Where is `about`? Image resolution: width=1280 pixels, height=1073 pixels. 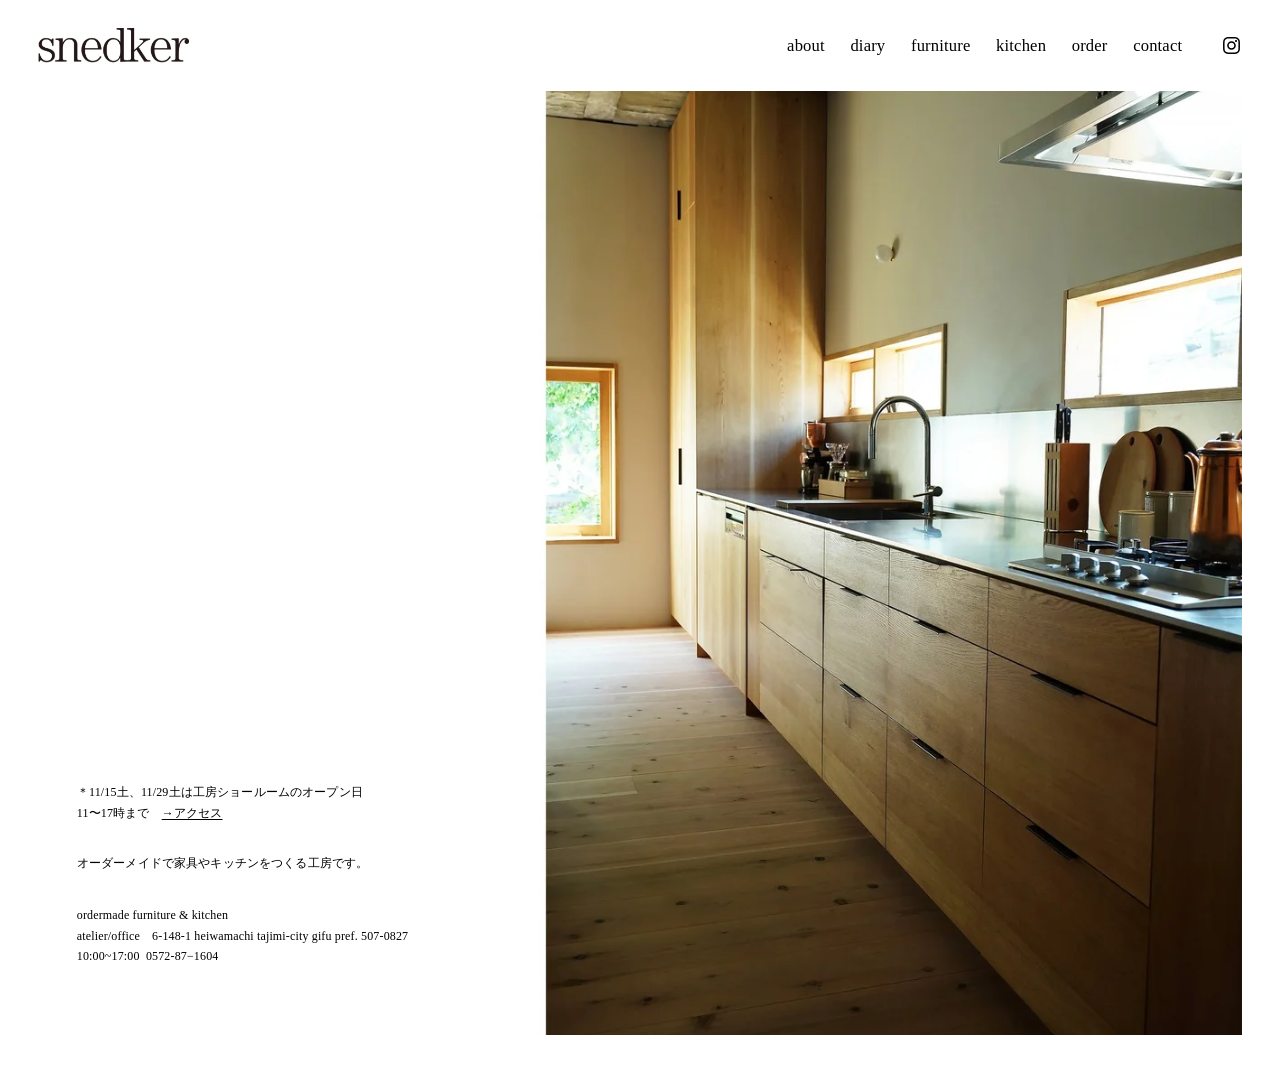
about is located at coordinates (806, 45).